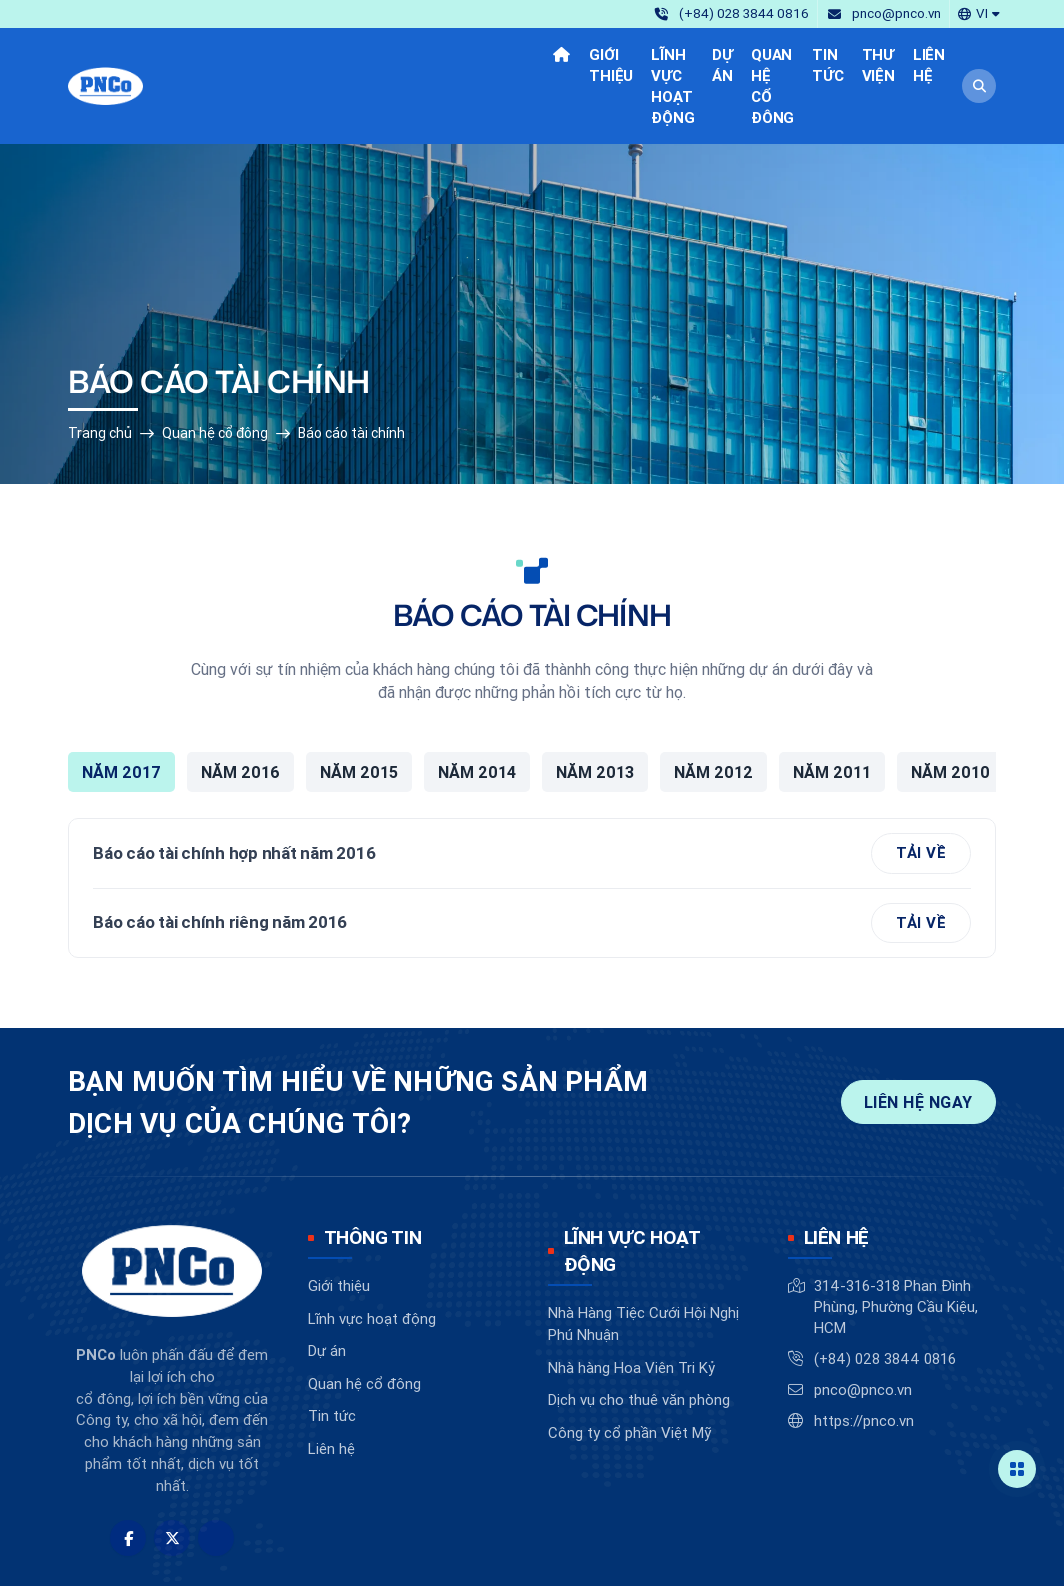 The image size is (1064, 1586). What do you see at coordinates (639, 1334) in the screenshot?
I see `Dịch vụ cho thuê văn phòng` at bounding box center [639, 1334].